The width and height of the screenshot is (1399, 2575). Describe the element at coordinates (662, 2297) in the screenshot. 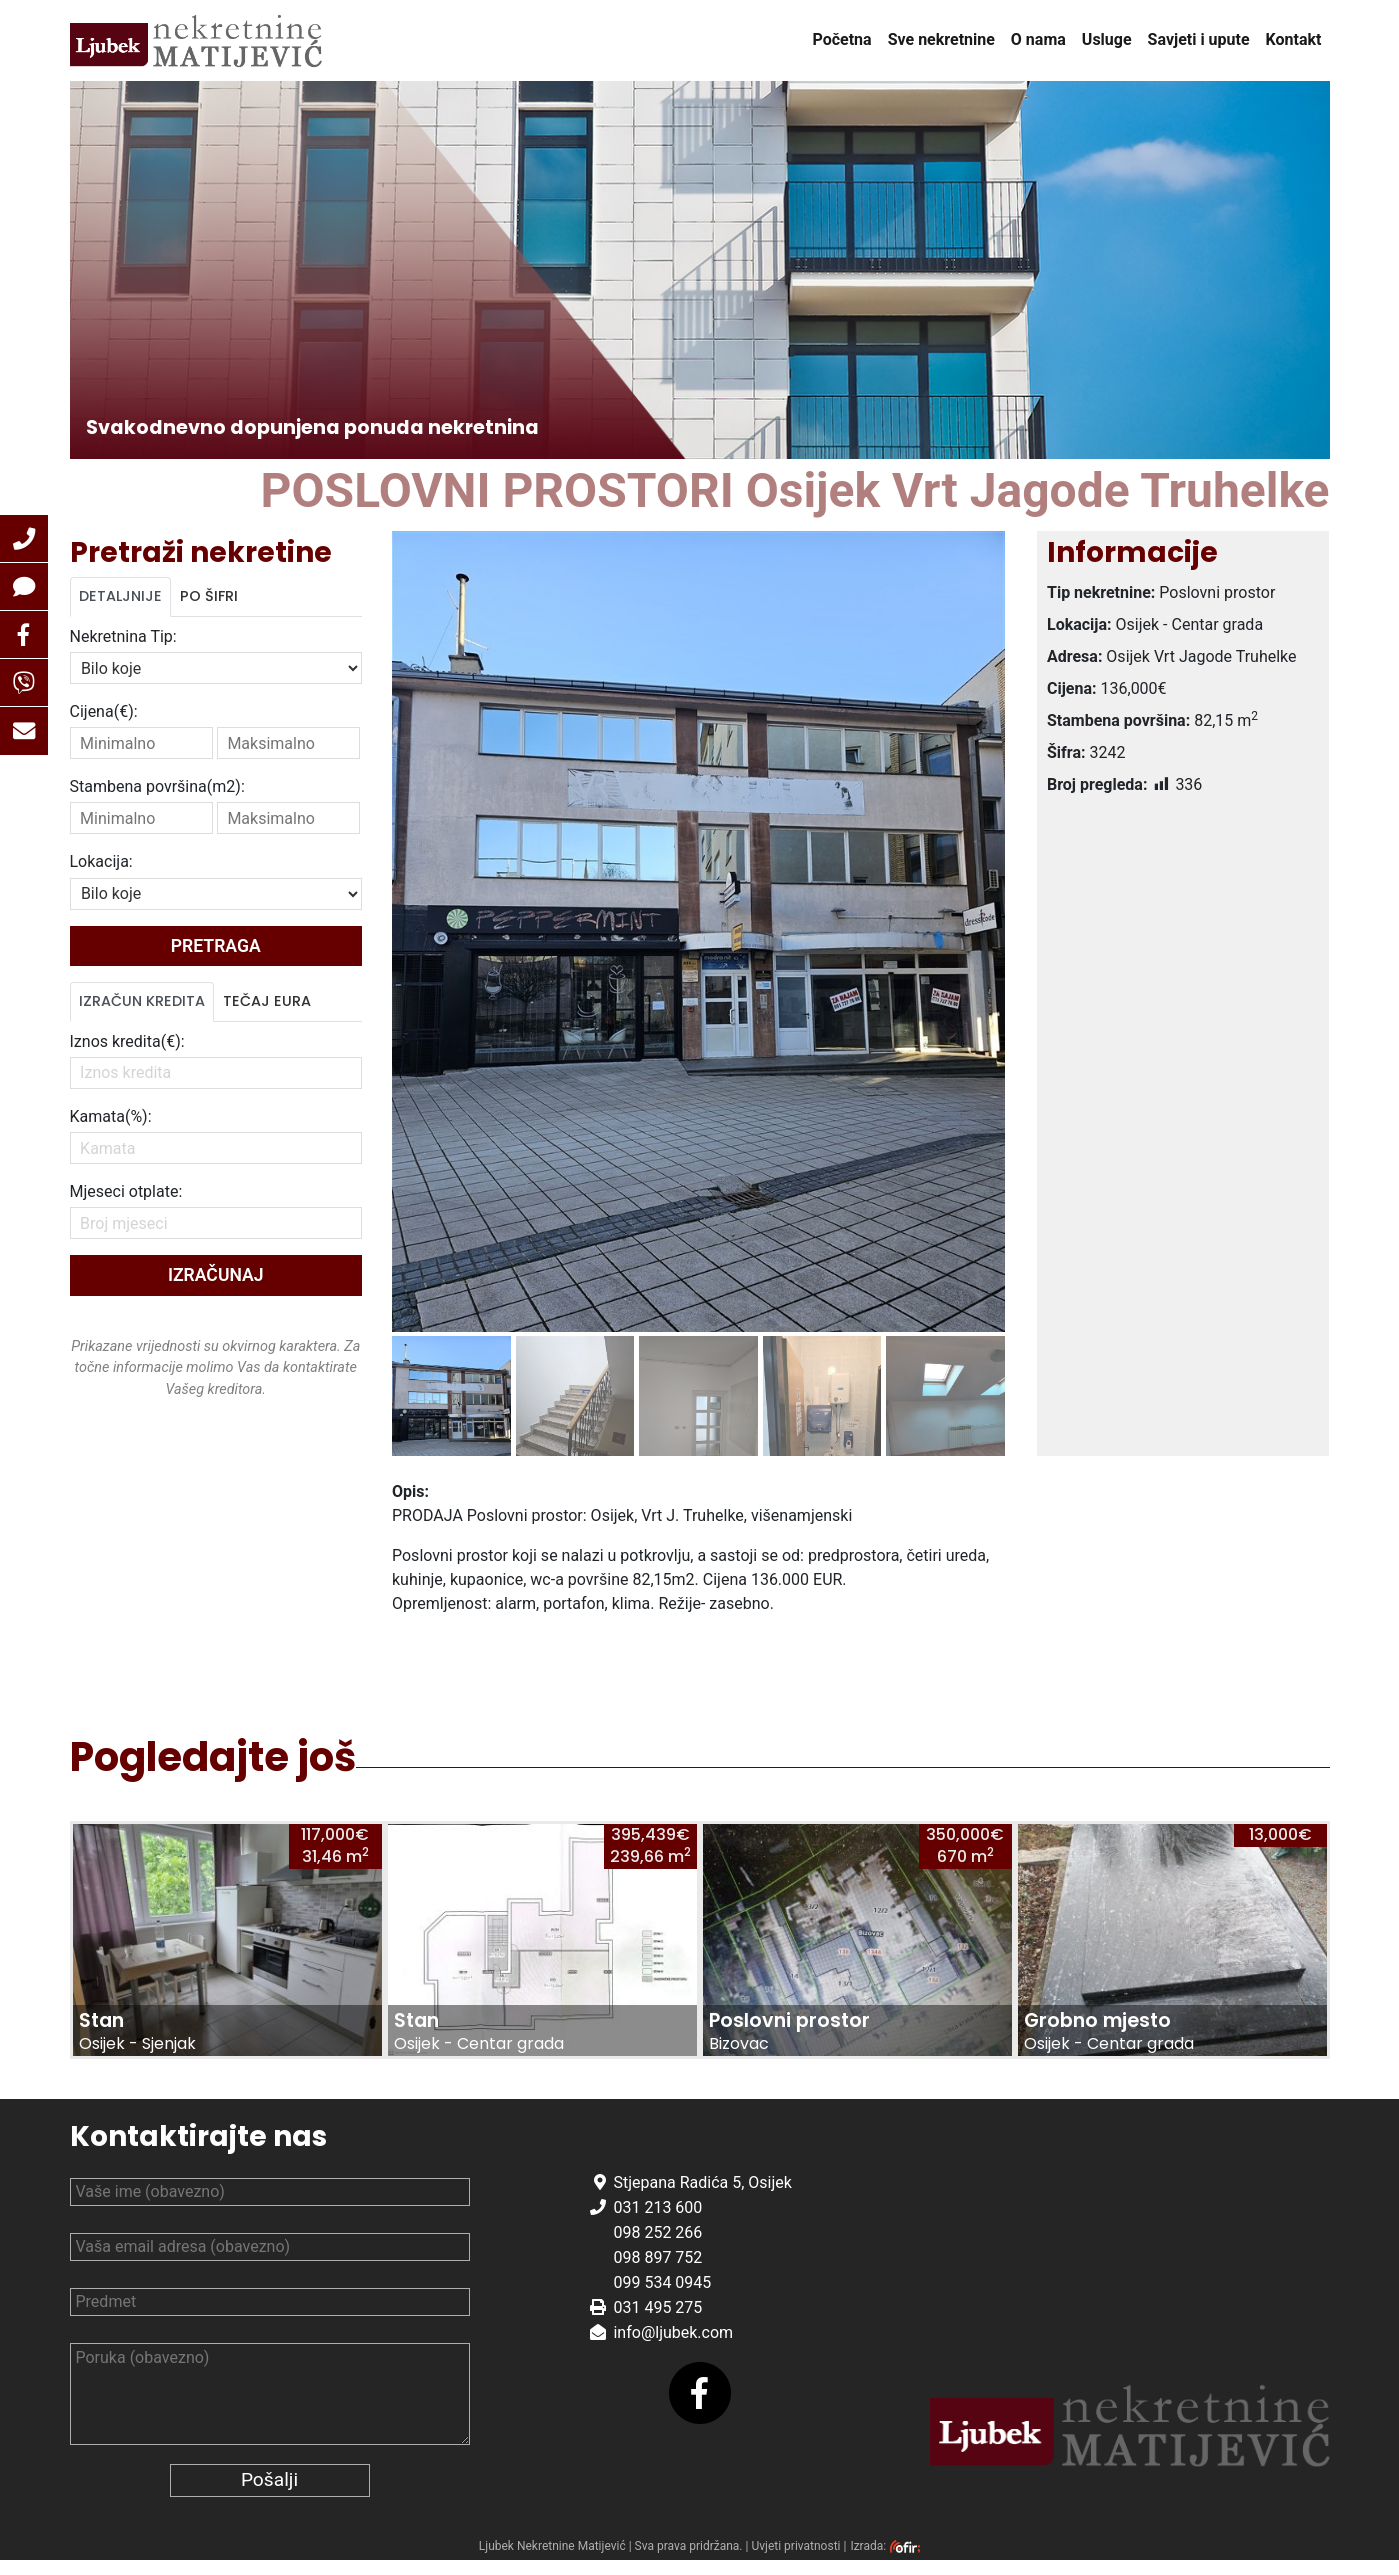

I see `099 534 0945` at that location.